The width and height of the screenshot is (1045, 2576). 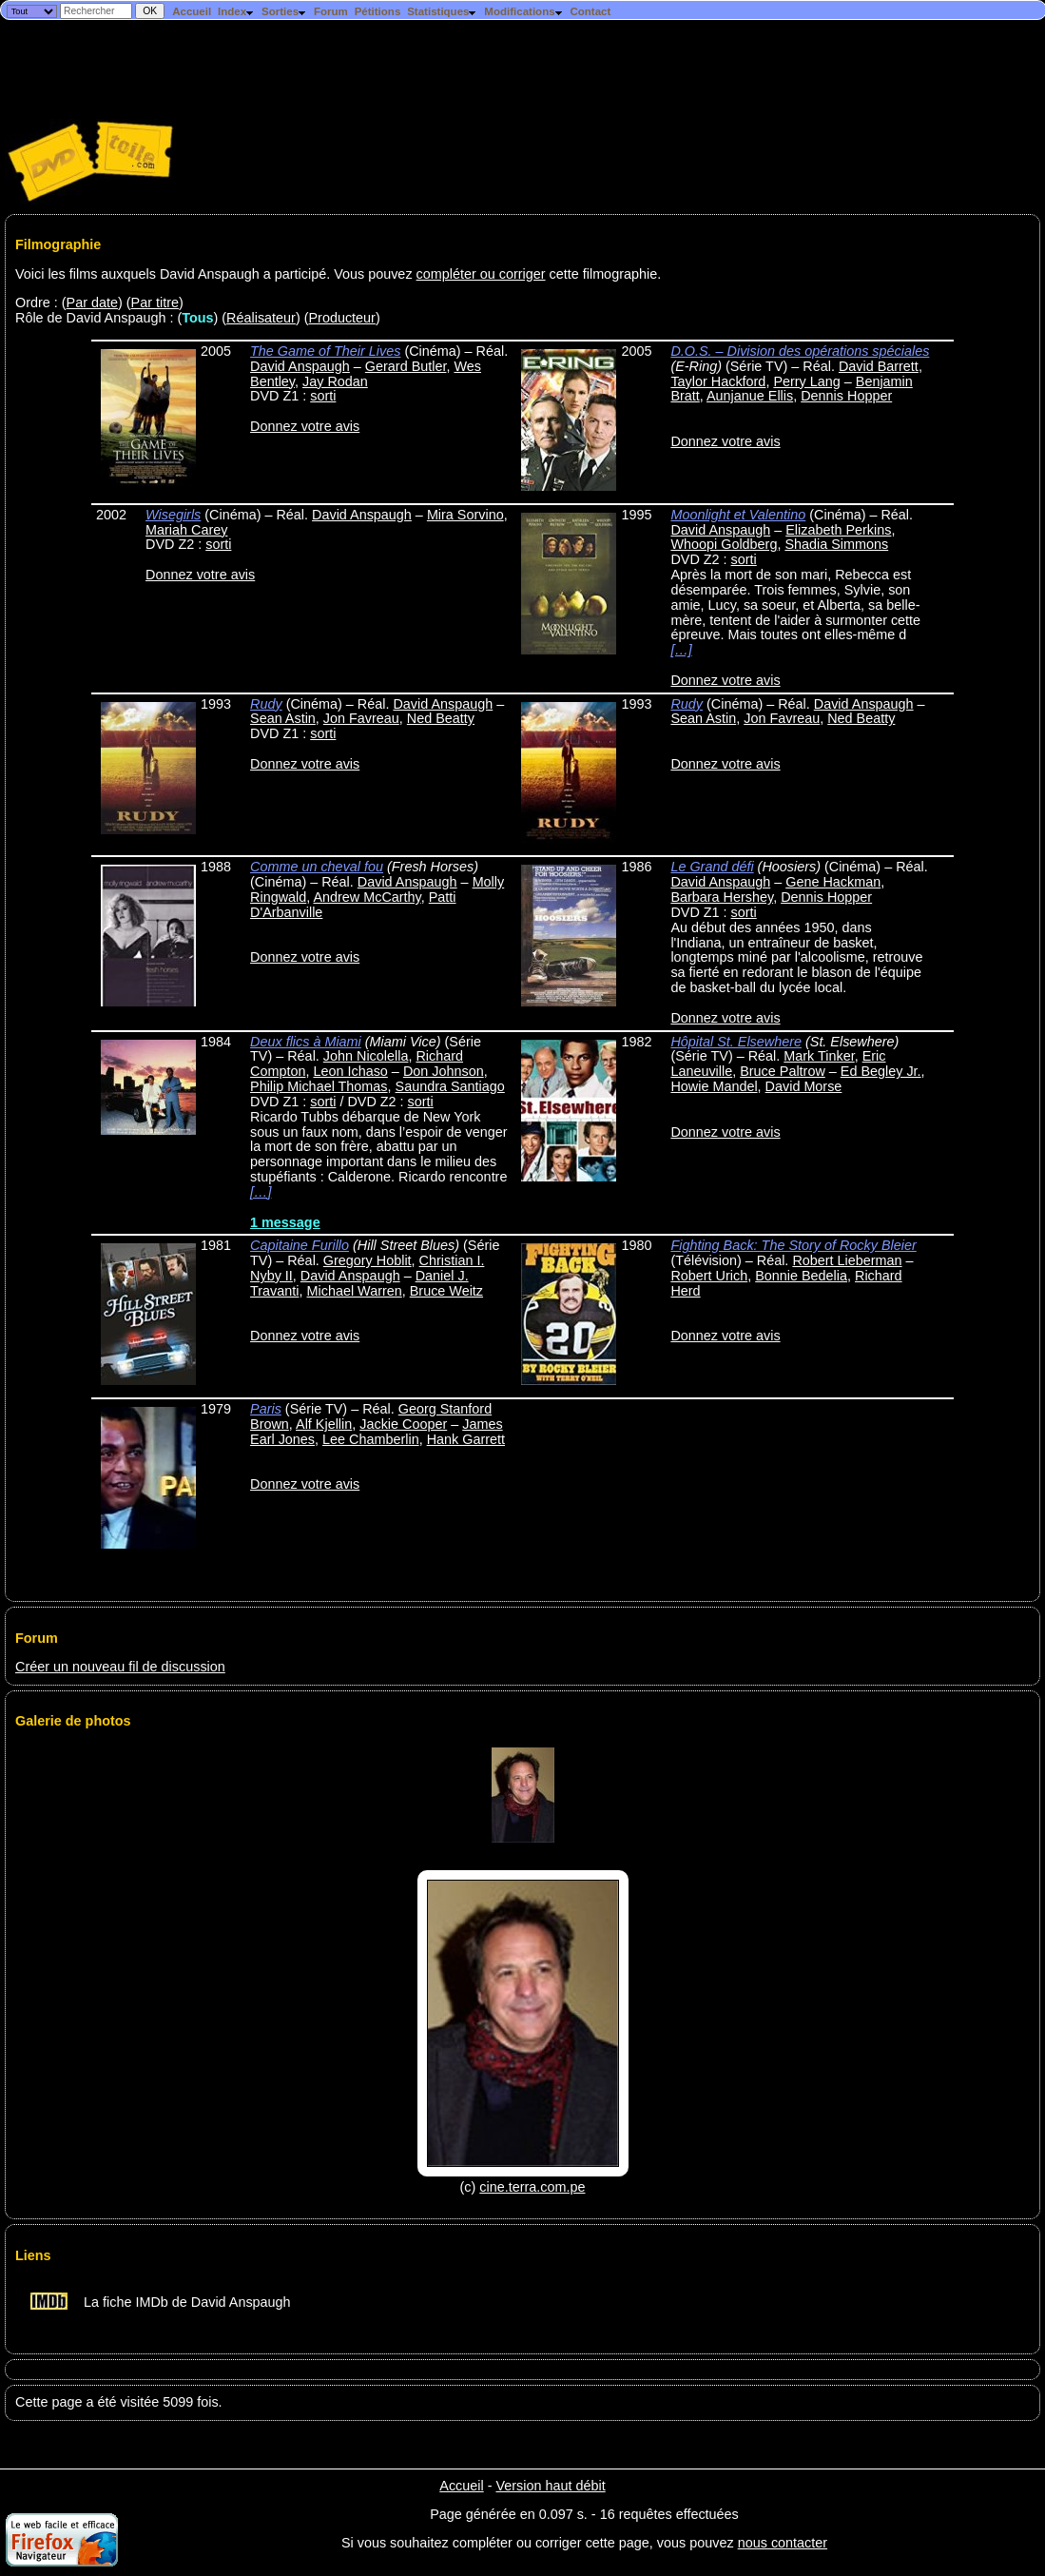 I want to click on […], so click(x=680, y=649).